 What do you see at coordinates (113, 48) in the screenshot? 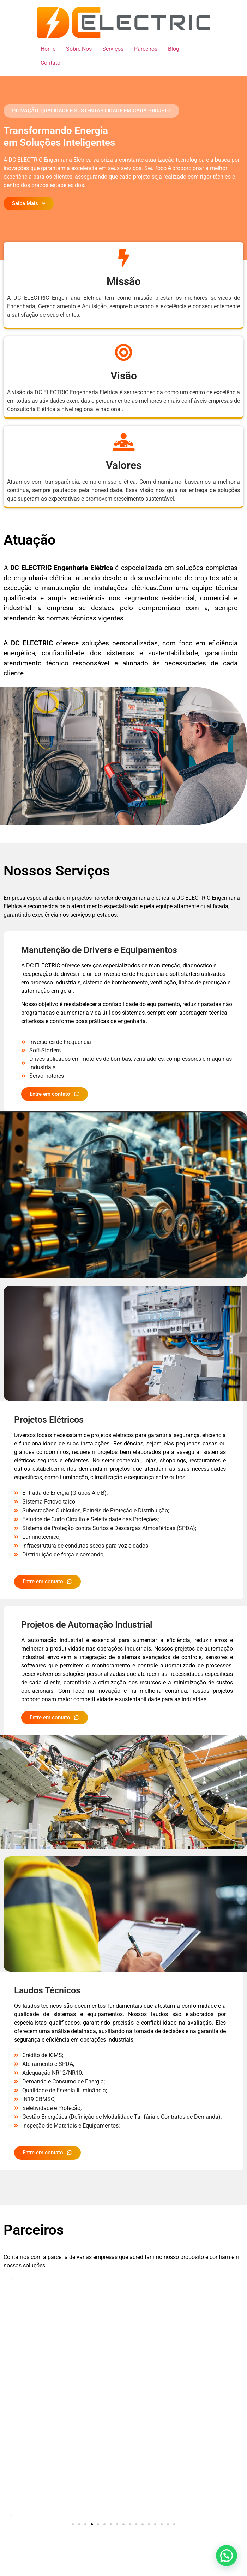
I see `Serviços` at bounding box center [113, 48].